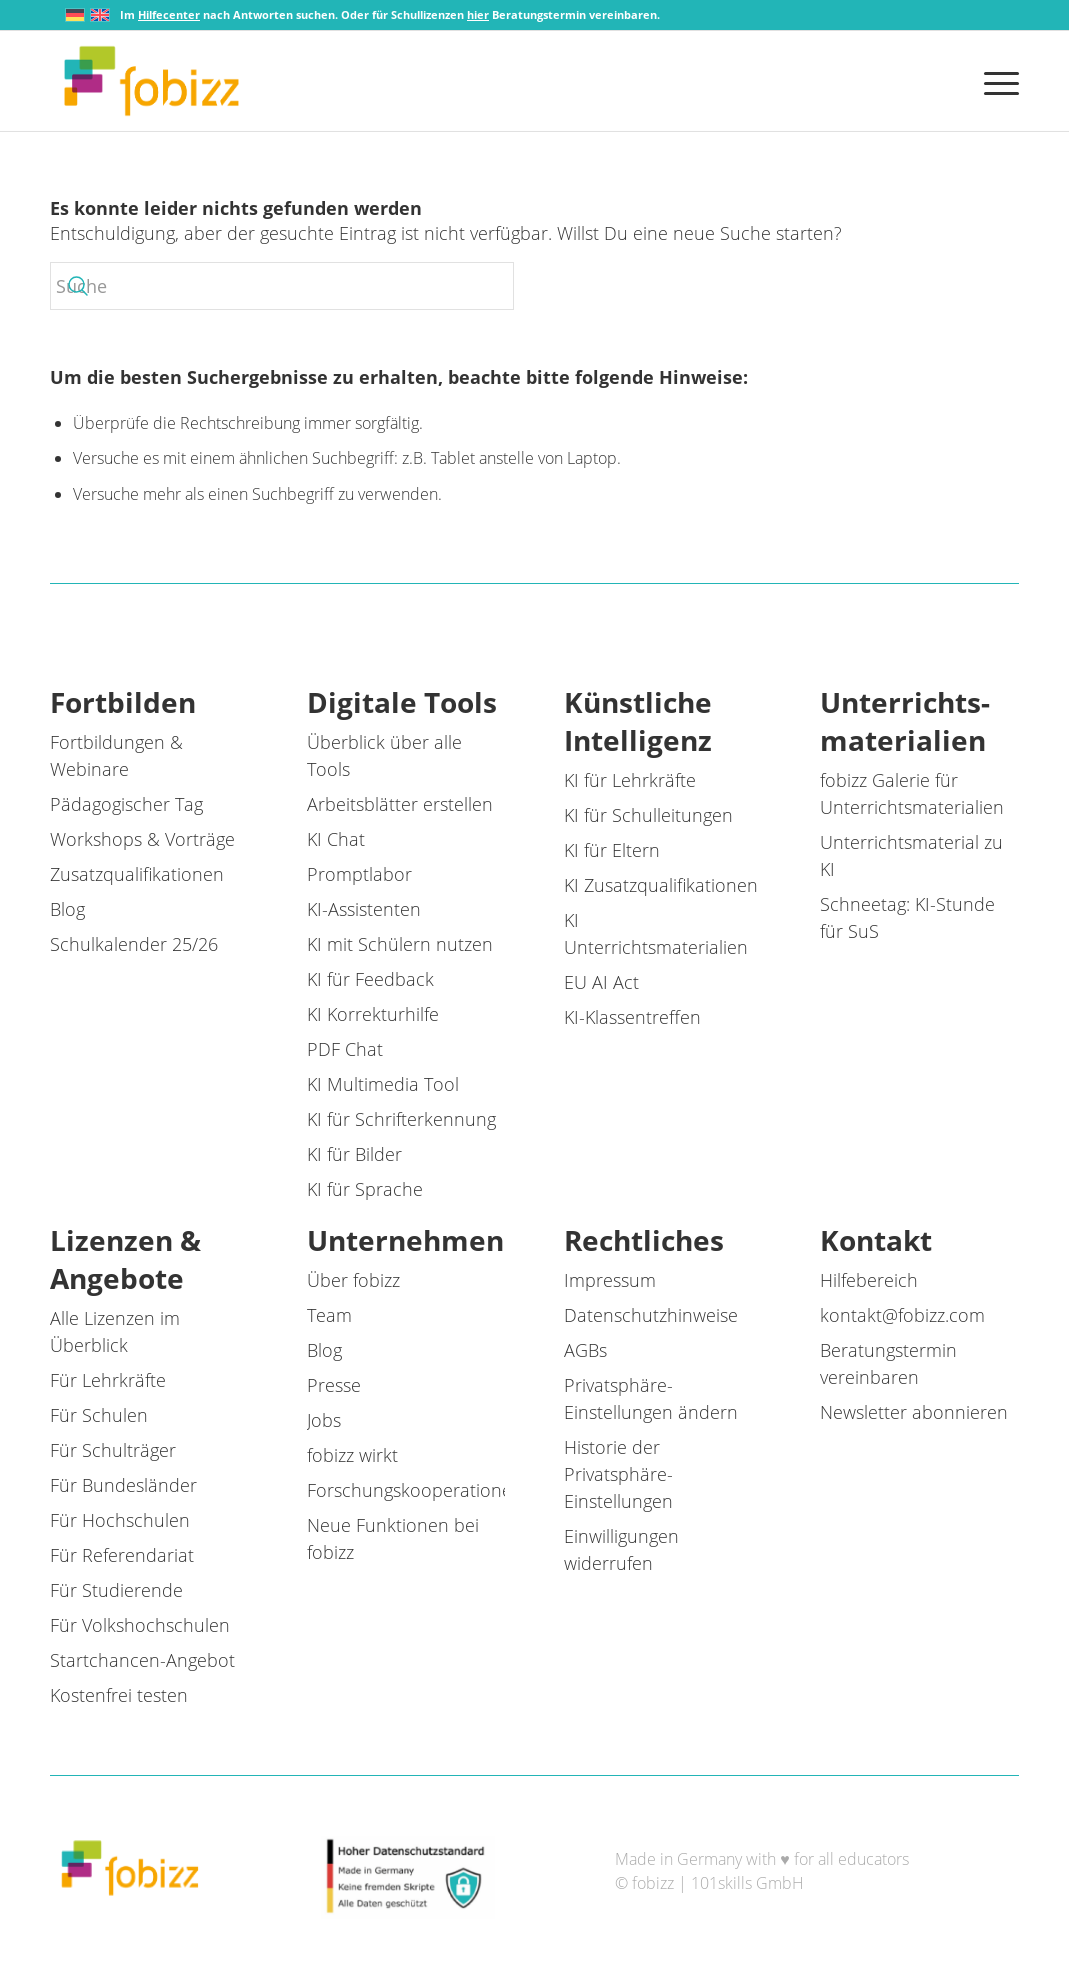 The height and width of the screenshot is (1977, 1069). Describe the element at coordinates (632, 1017) in the screenshot. I see `KI-Klassentreffen` at that location.